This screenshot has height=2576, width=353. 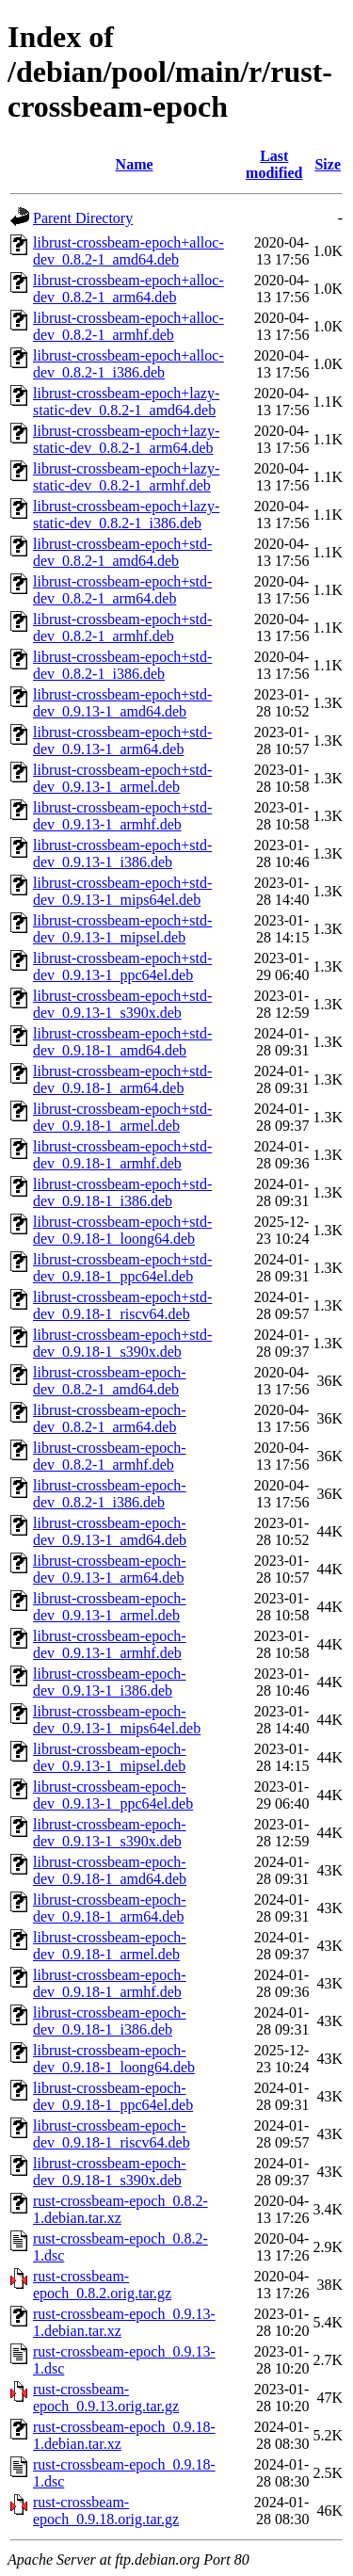 What do you see at coordinates (109, 1945) in the screenshot?
I see `librust-crossbeam-epoch-dev_0.9.18-1_armel.deb` at bounding box center [109, 1945].